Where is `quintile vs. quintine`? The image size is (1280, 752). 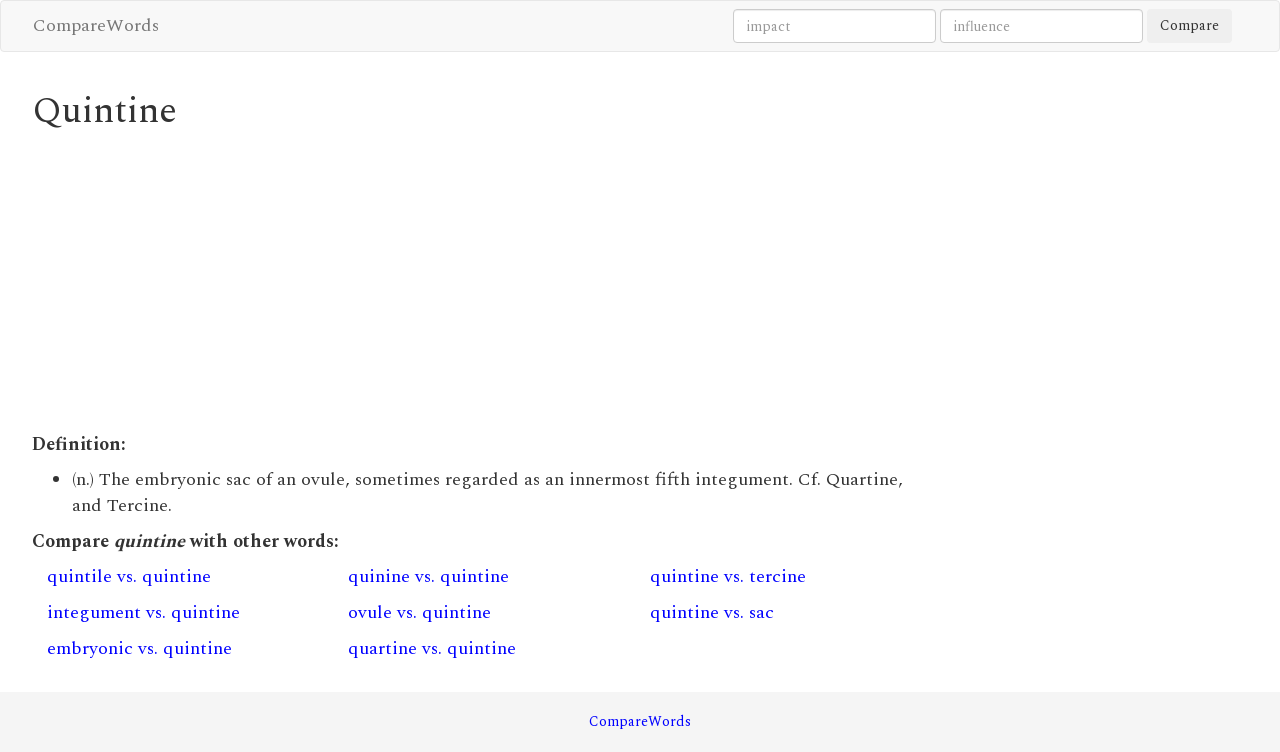 quintile vs. quintine is located at coordinates (129, 576).